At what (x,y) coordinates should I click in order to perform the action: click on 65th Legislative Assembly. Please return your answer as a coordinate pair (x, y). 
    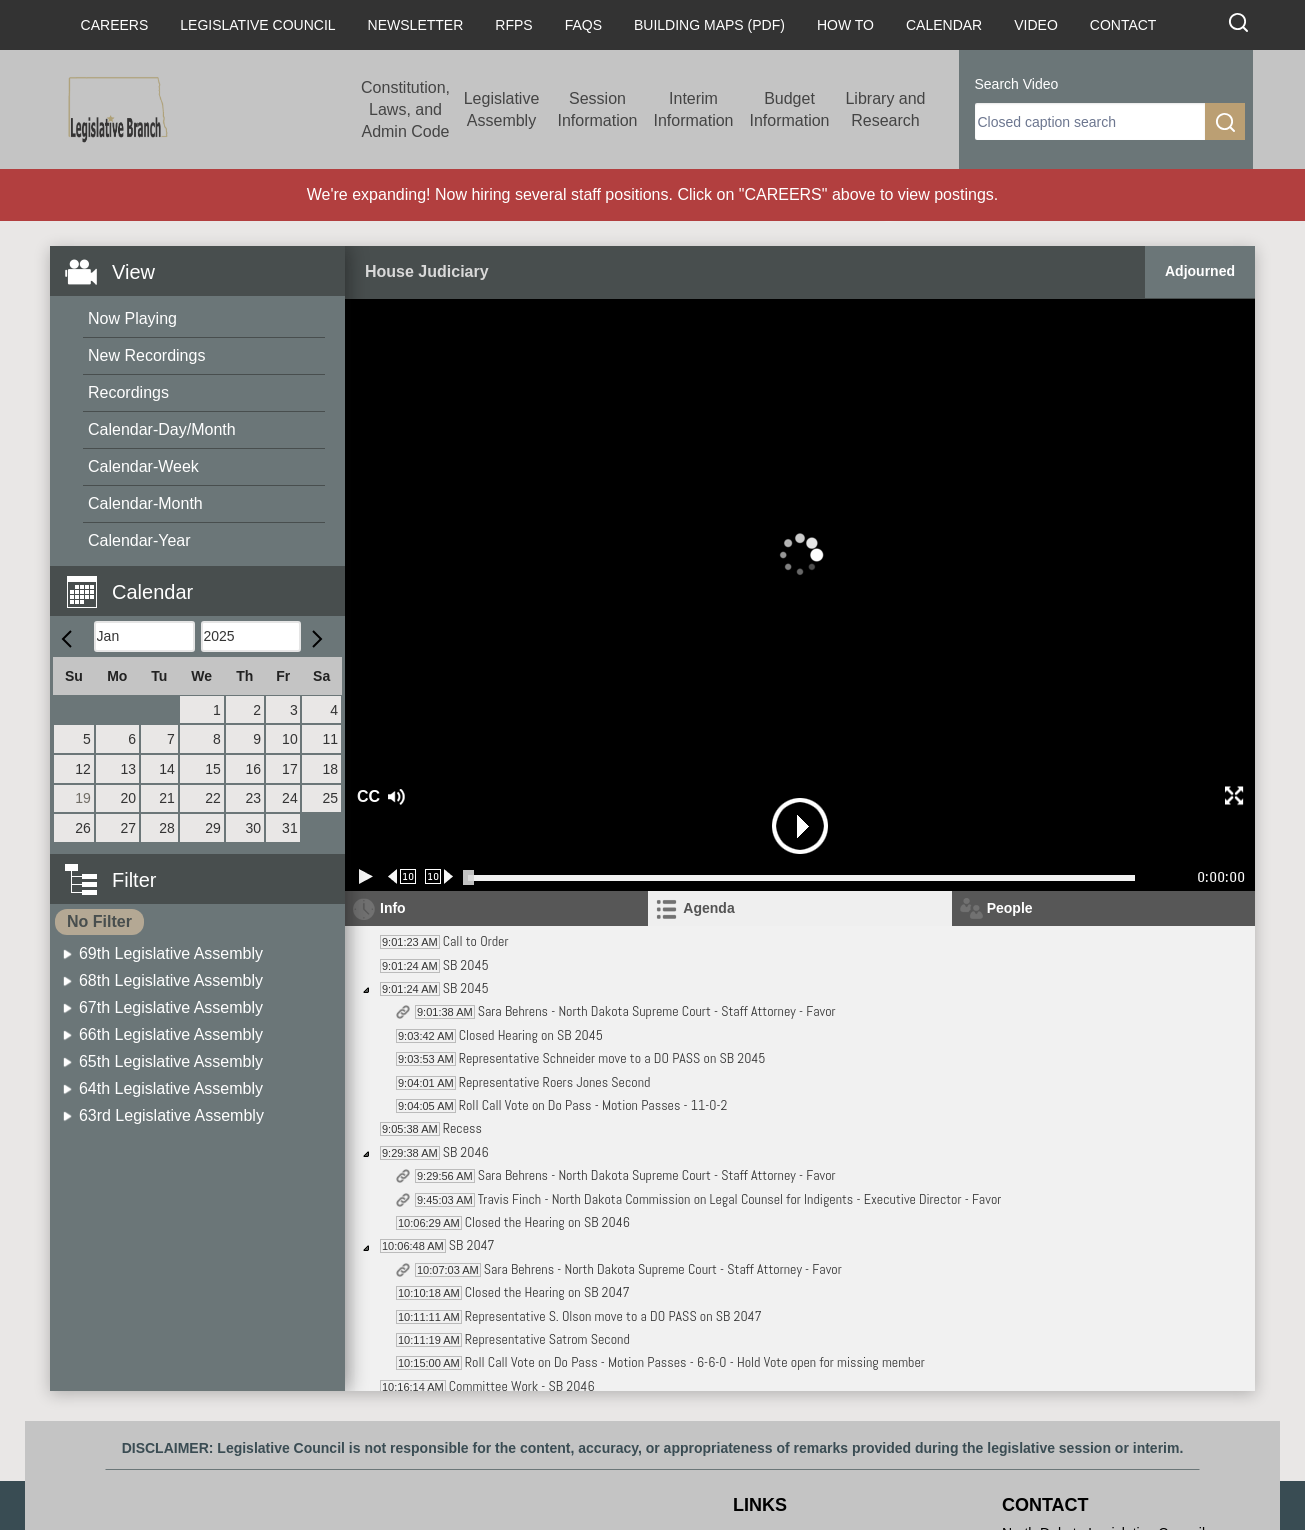
    Looking at the image, I should click on (171, 1061).